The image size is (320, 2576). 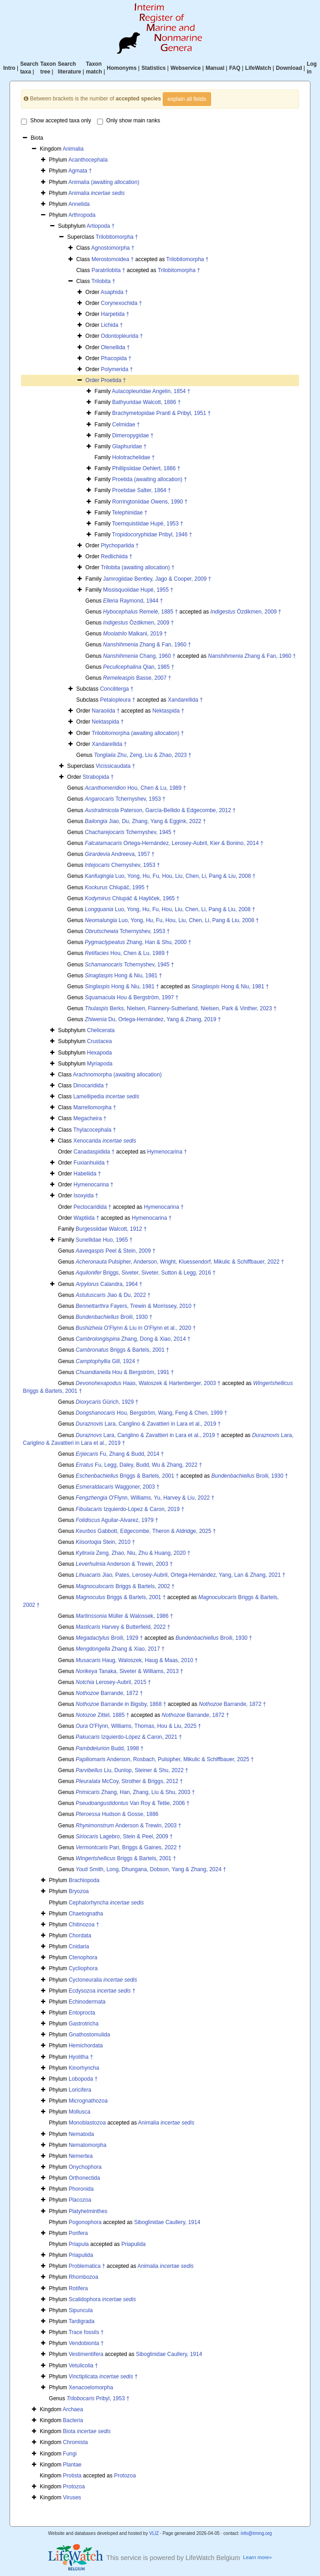 What do you see at coordinates (136, 1306) in the screenshot?
I see `Fayers, Trewin & Morrissey, 2010 †` at bounding box center [136, 1306].